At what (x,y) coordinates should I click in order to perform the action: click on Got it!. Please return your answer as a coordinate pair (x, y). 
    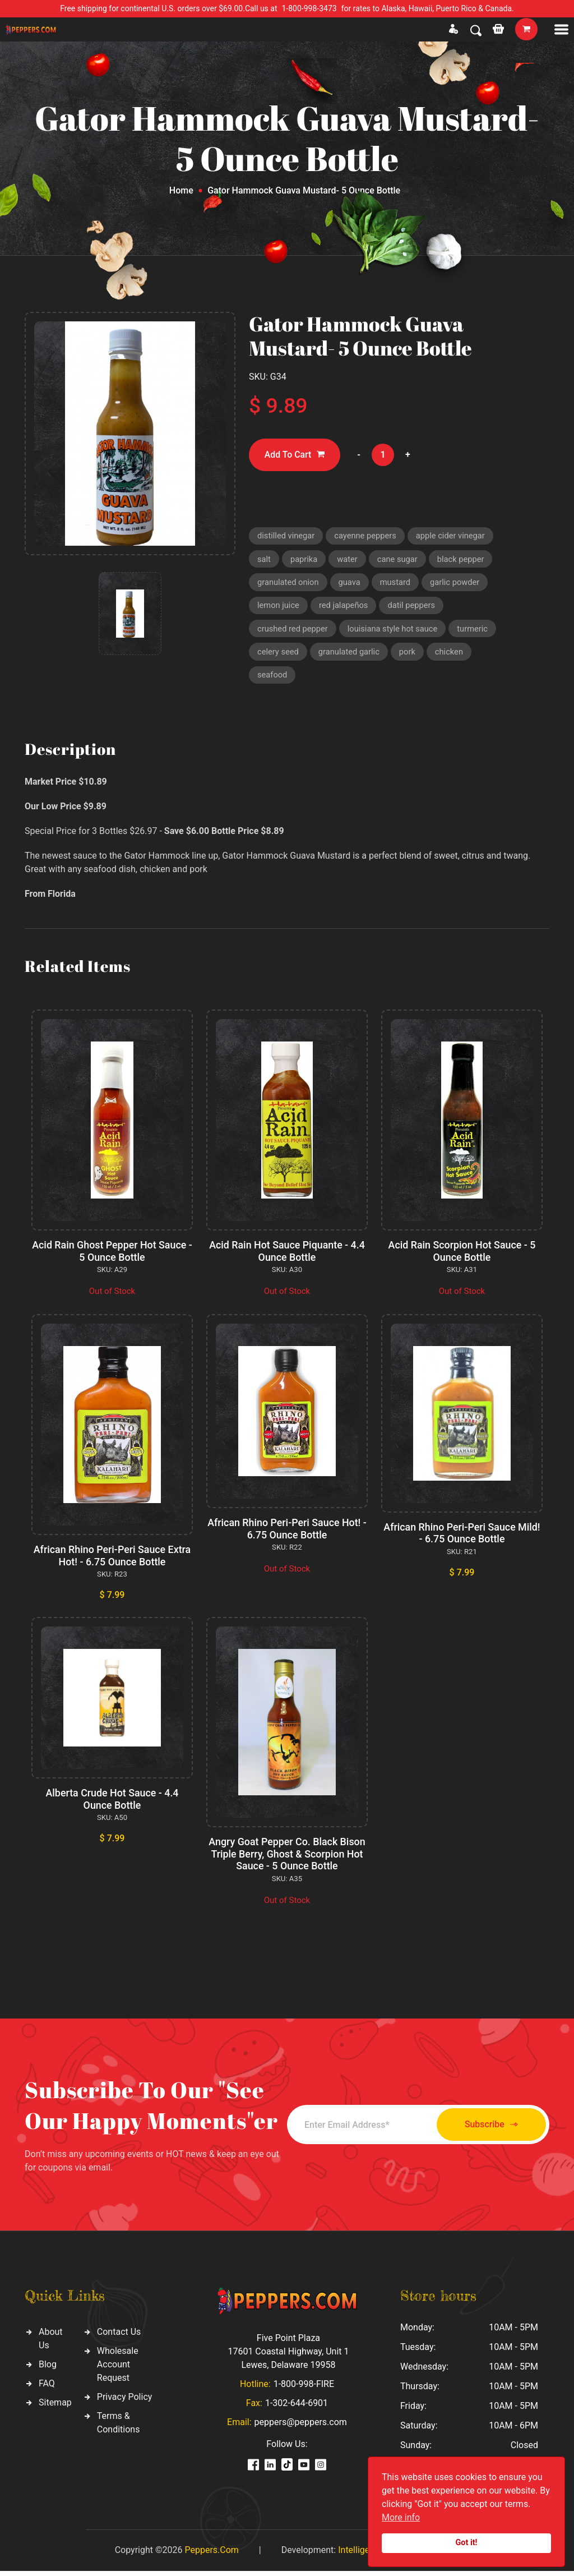
    Looking at the image, I should click on (467, 2542).